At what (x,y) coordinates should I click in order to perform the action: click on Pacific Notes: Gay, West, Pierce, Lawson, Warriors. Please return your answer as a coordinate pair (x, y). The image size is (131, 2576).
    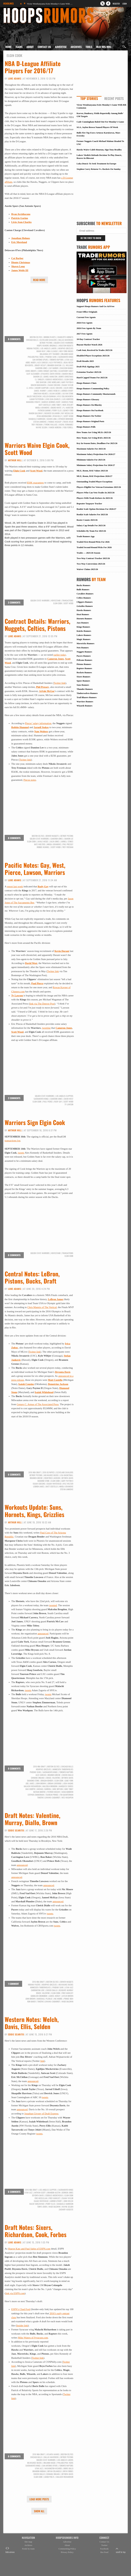
    Looking at the image, I should click on (35, 869).